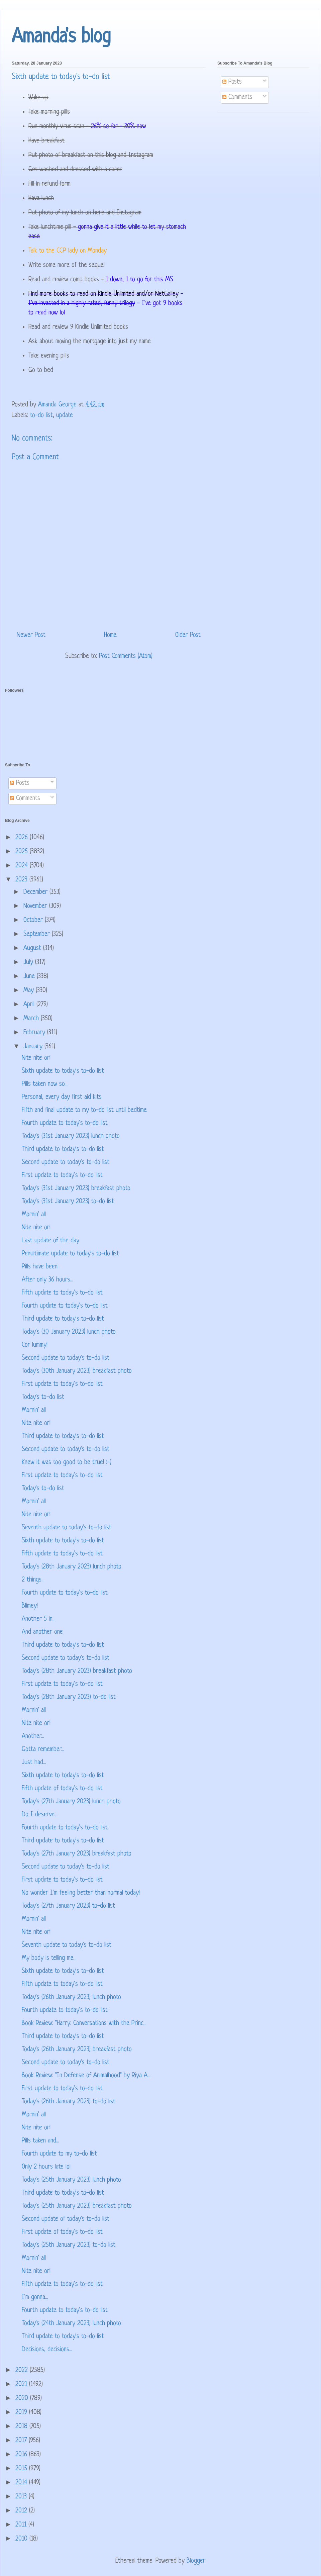 The image size is (321, 2576). Describe the element at coordinates (47, 2349) in the screenshot. I see `Decisions, decisions...` at that location.